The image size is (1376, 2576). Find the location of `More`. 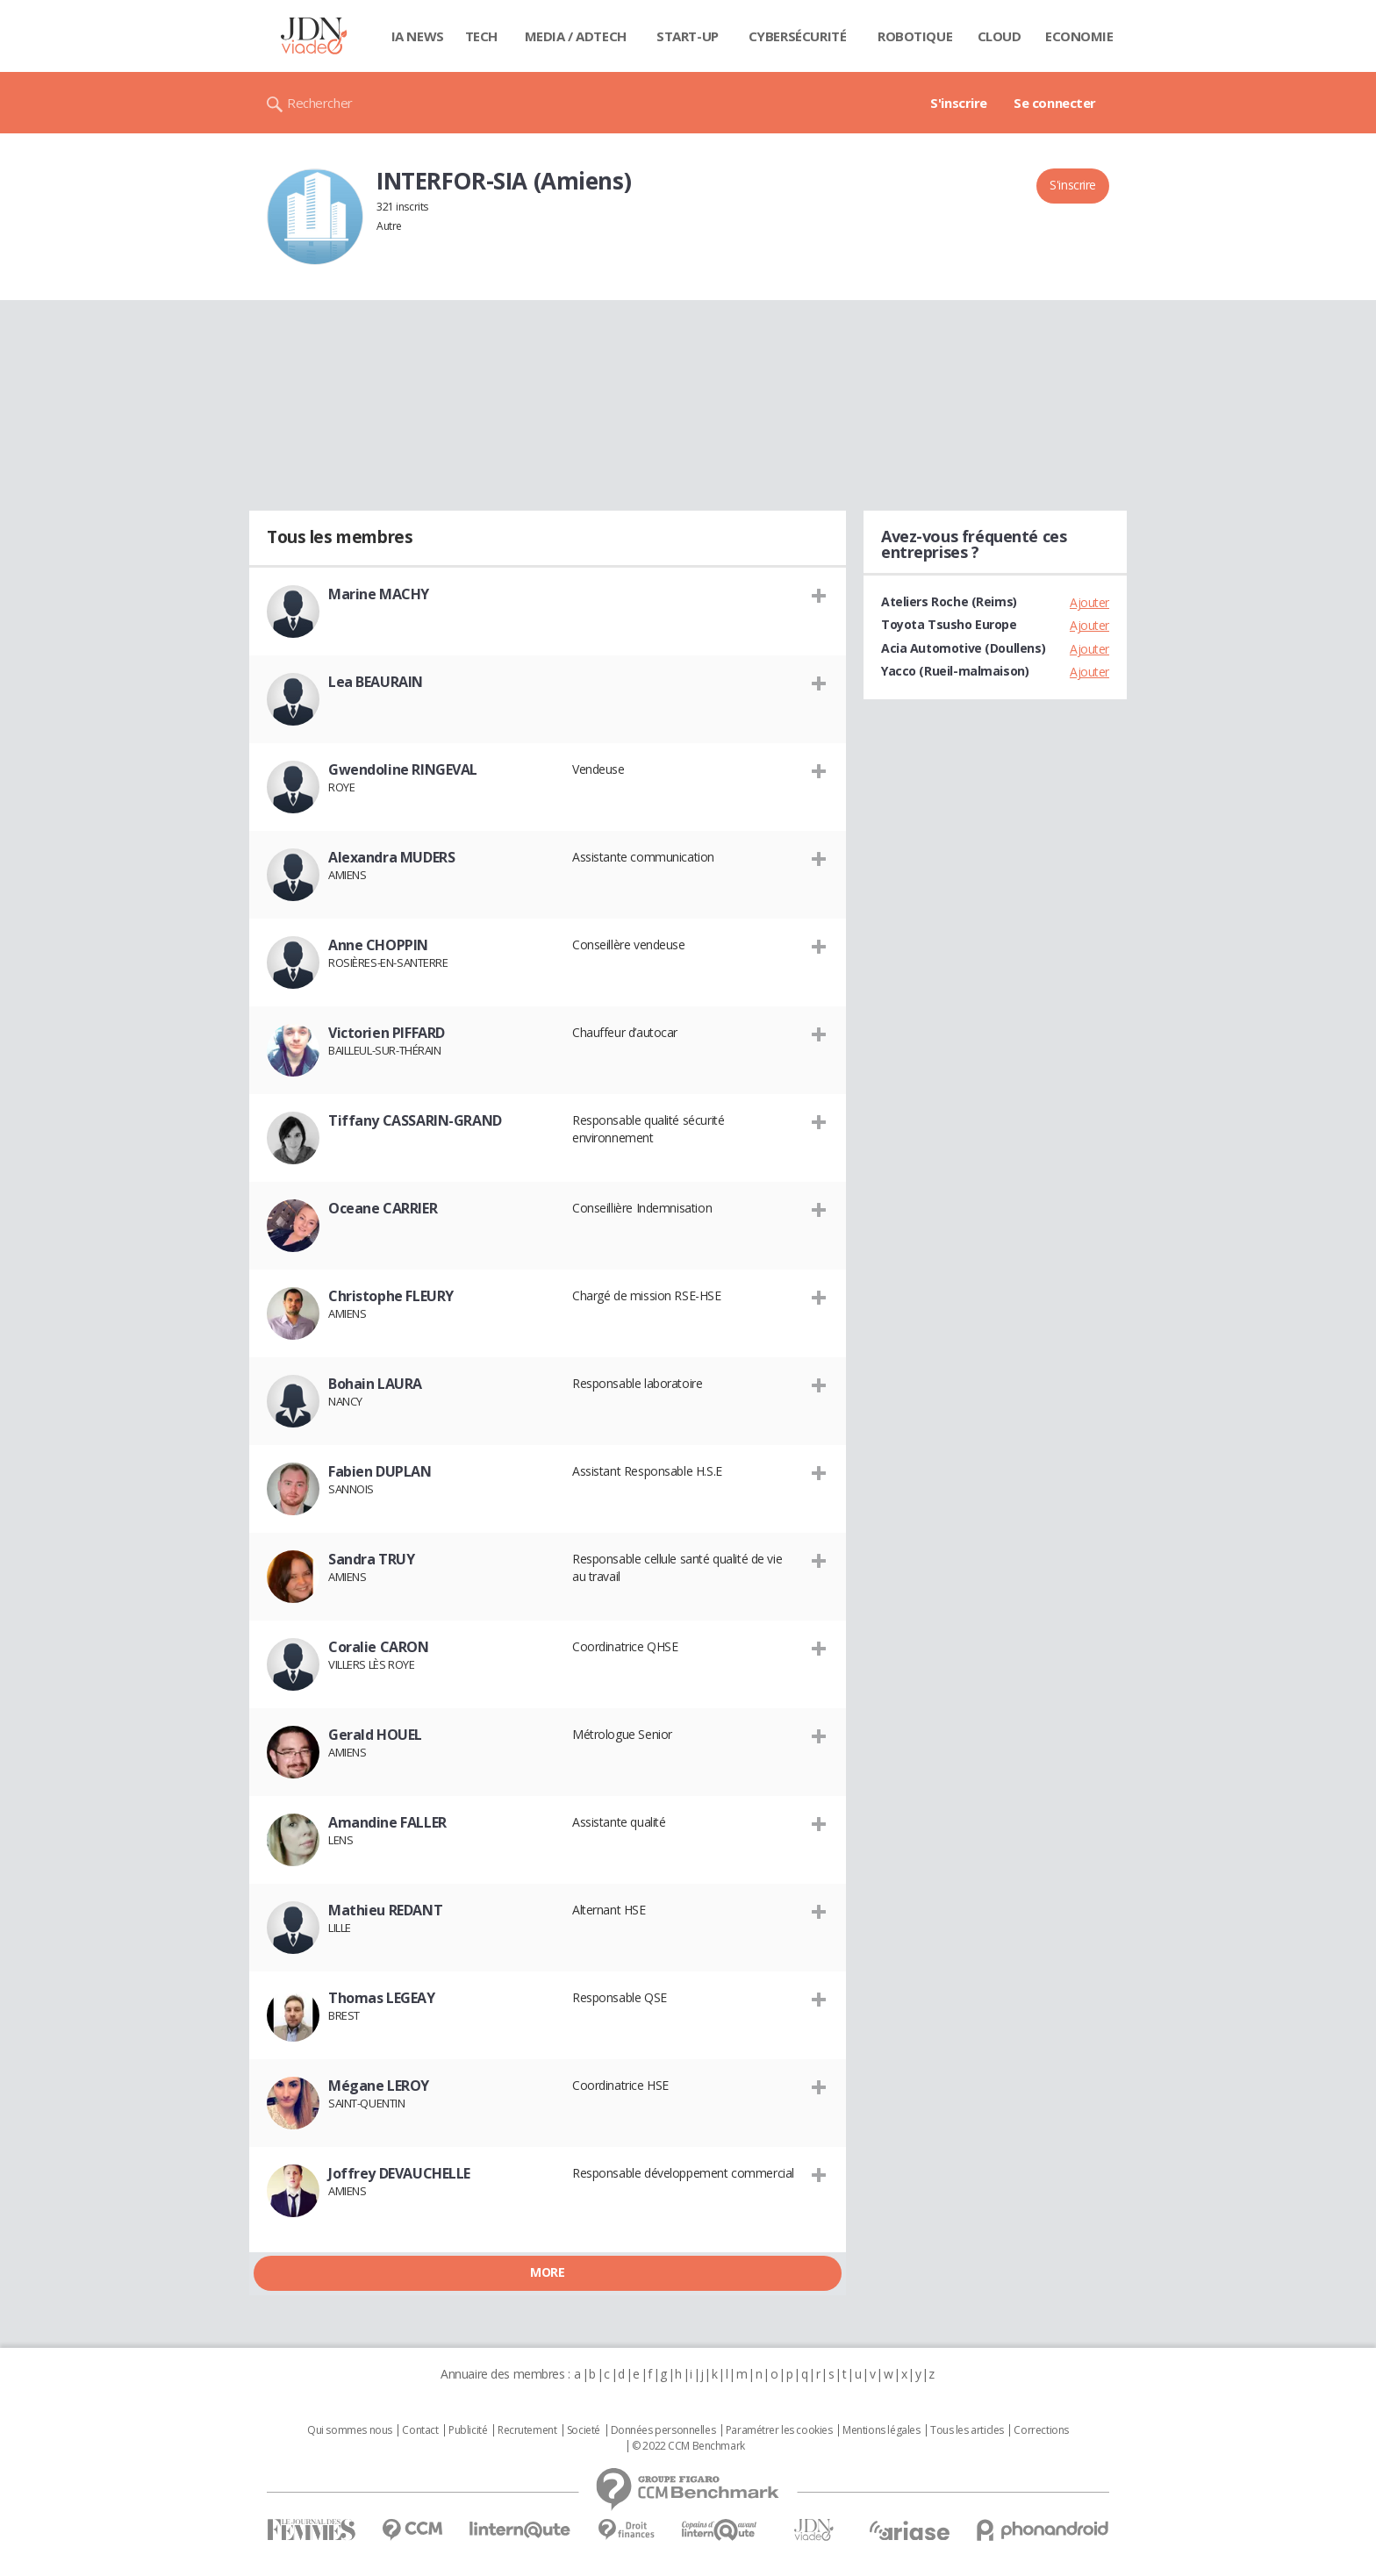

More is located at coordinates (547, 2272).